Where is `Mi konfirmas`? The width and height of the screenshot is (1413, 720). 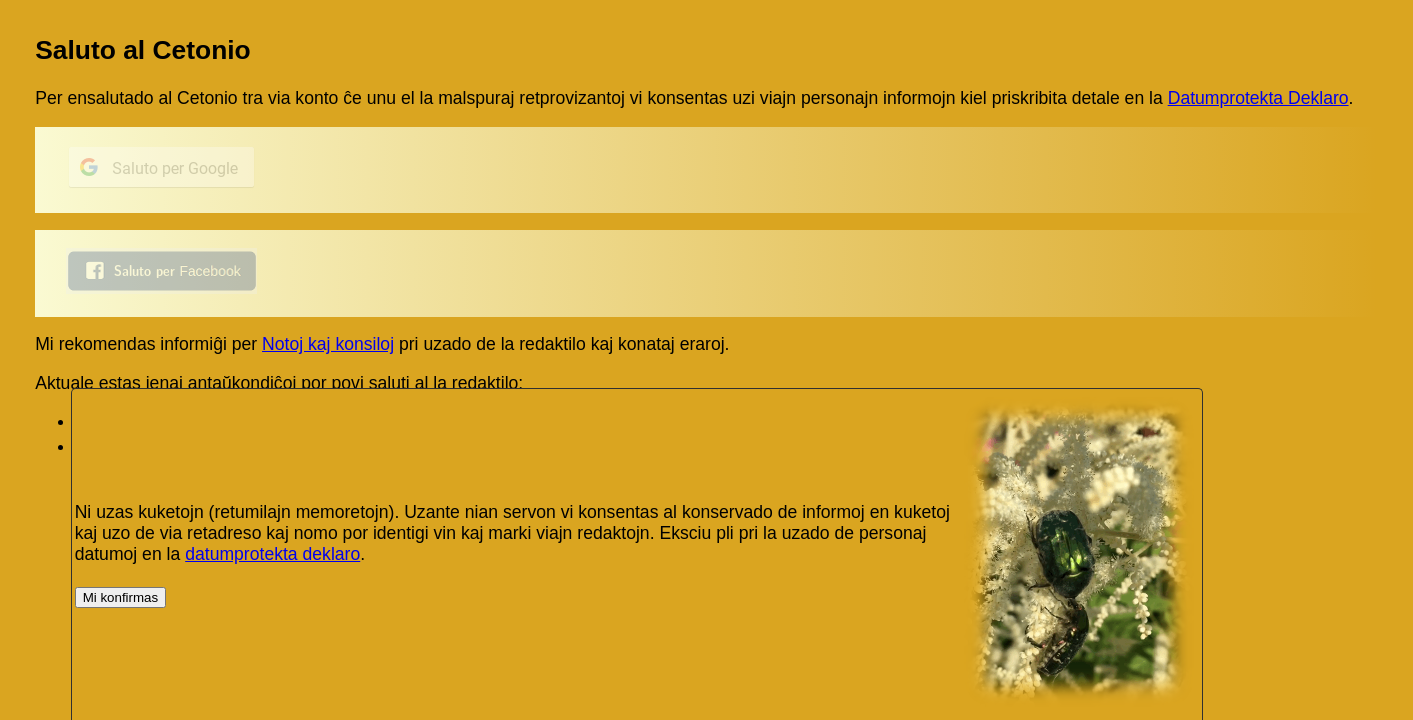 Mi konfirmas is located at coordinates (121, 597).